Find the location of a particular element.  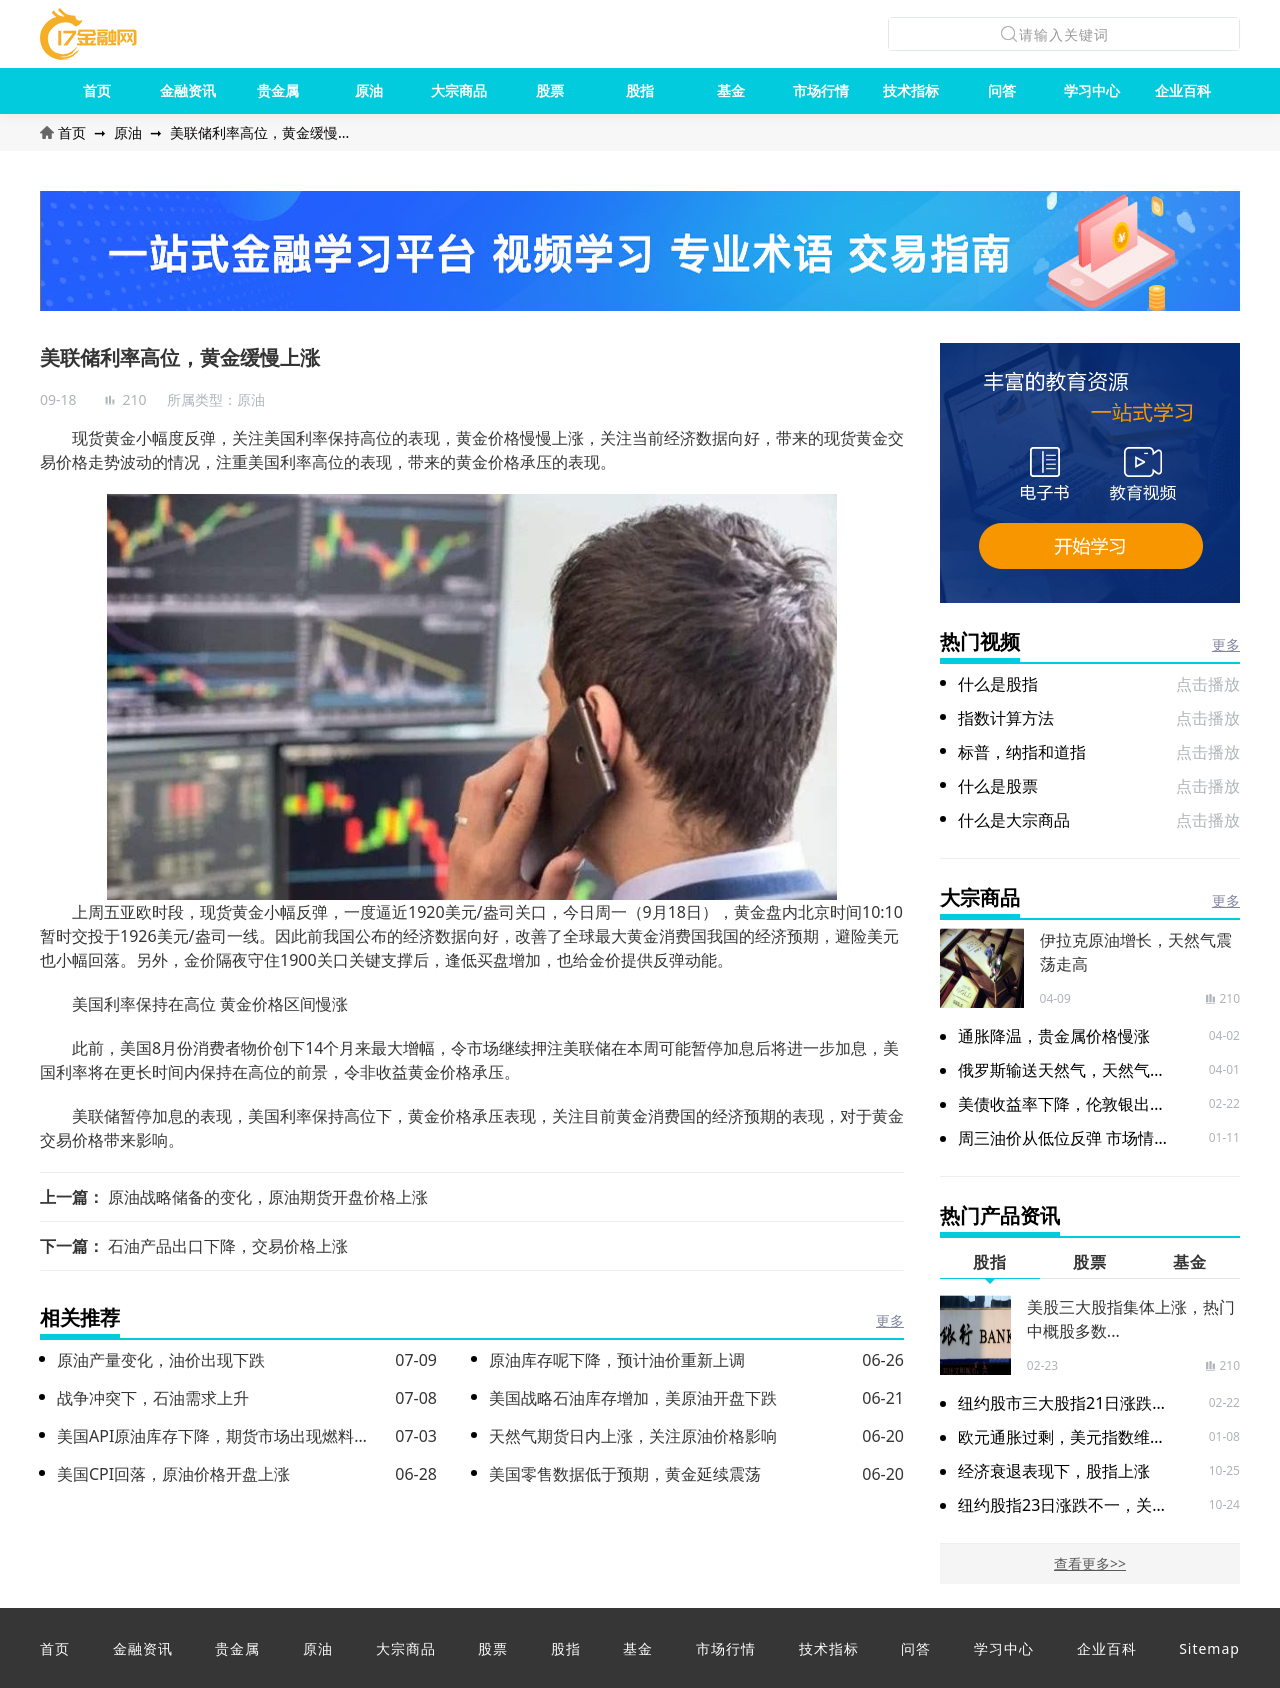

金融资讯 is located at coordinates (188, 90).